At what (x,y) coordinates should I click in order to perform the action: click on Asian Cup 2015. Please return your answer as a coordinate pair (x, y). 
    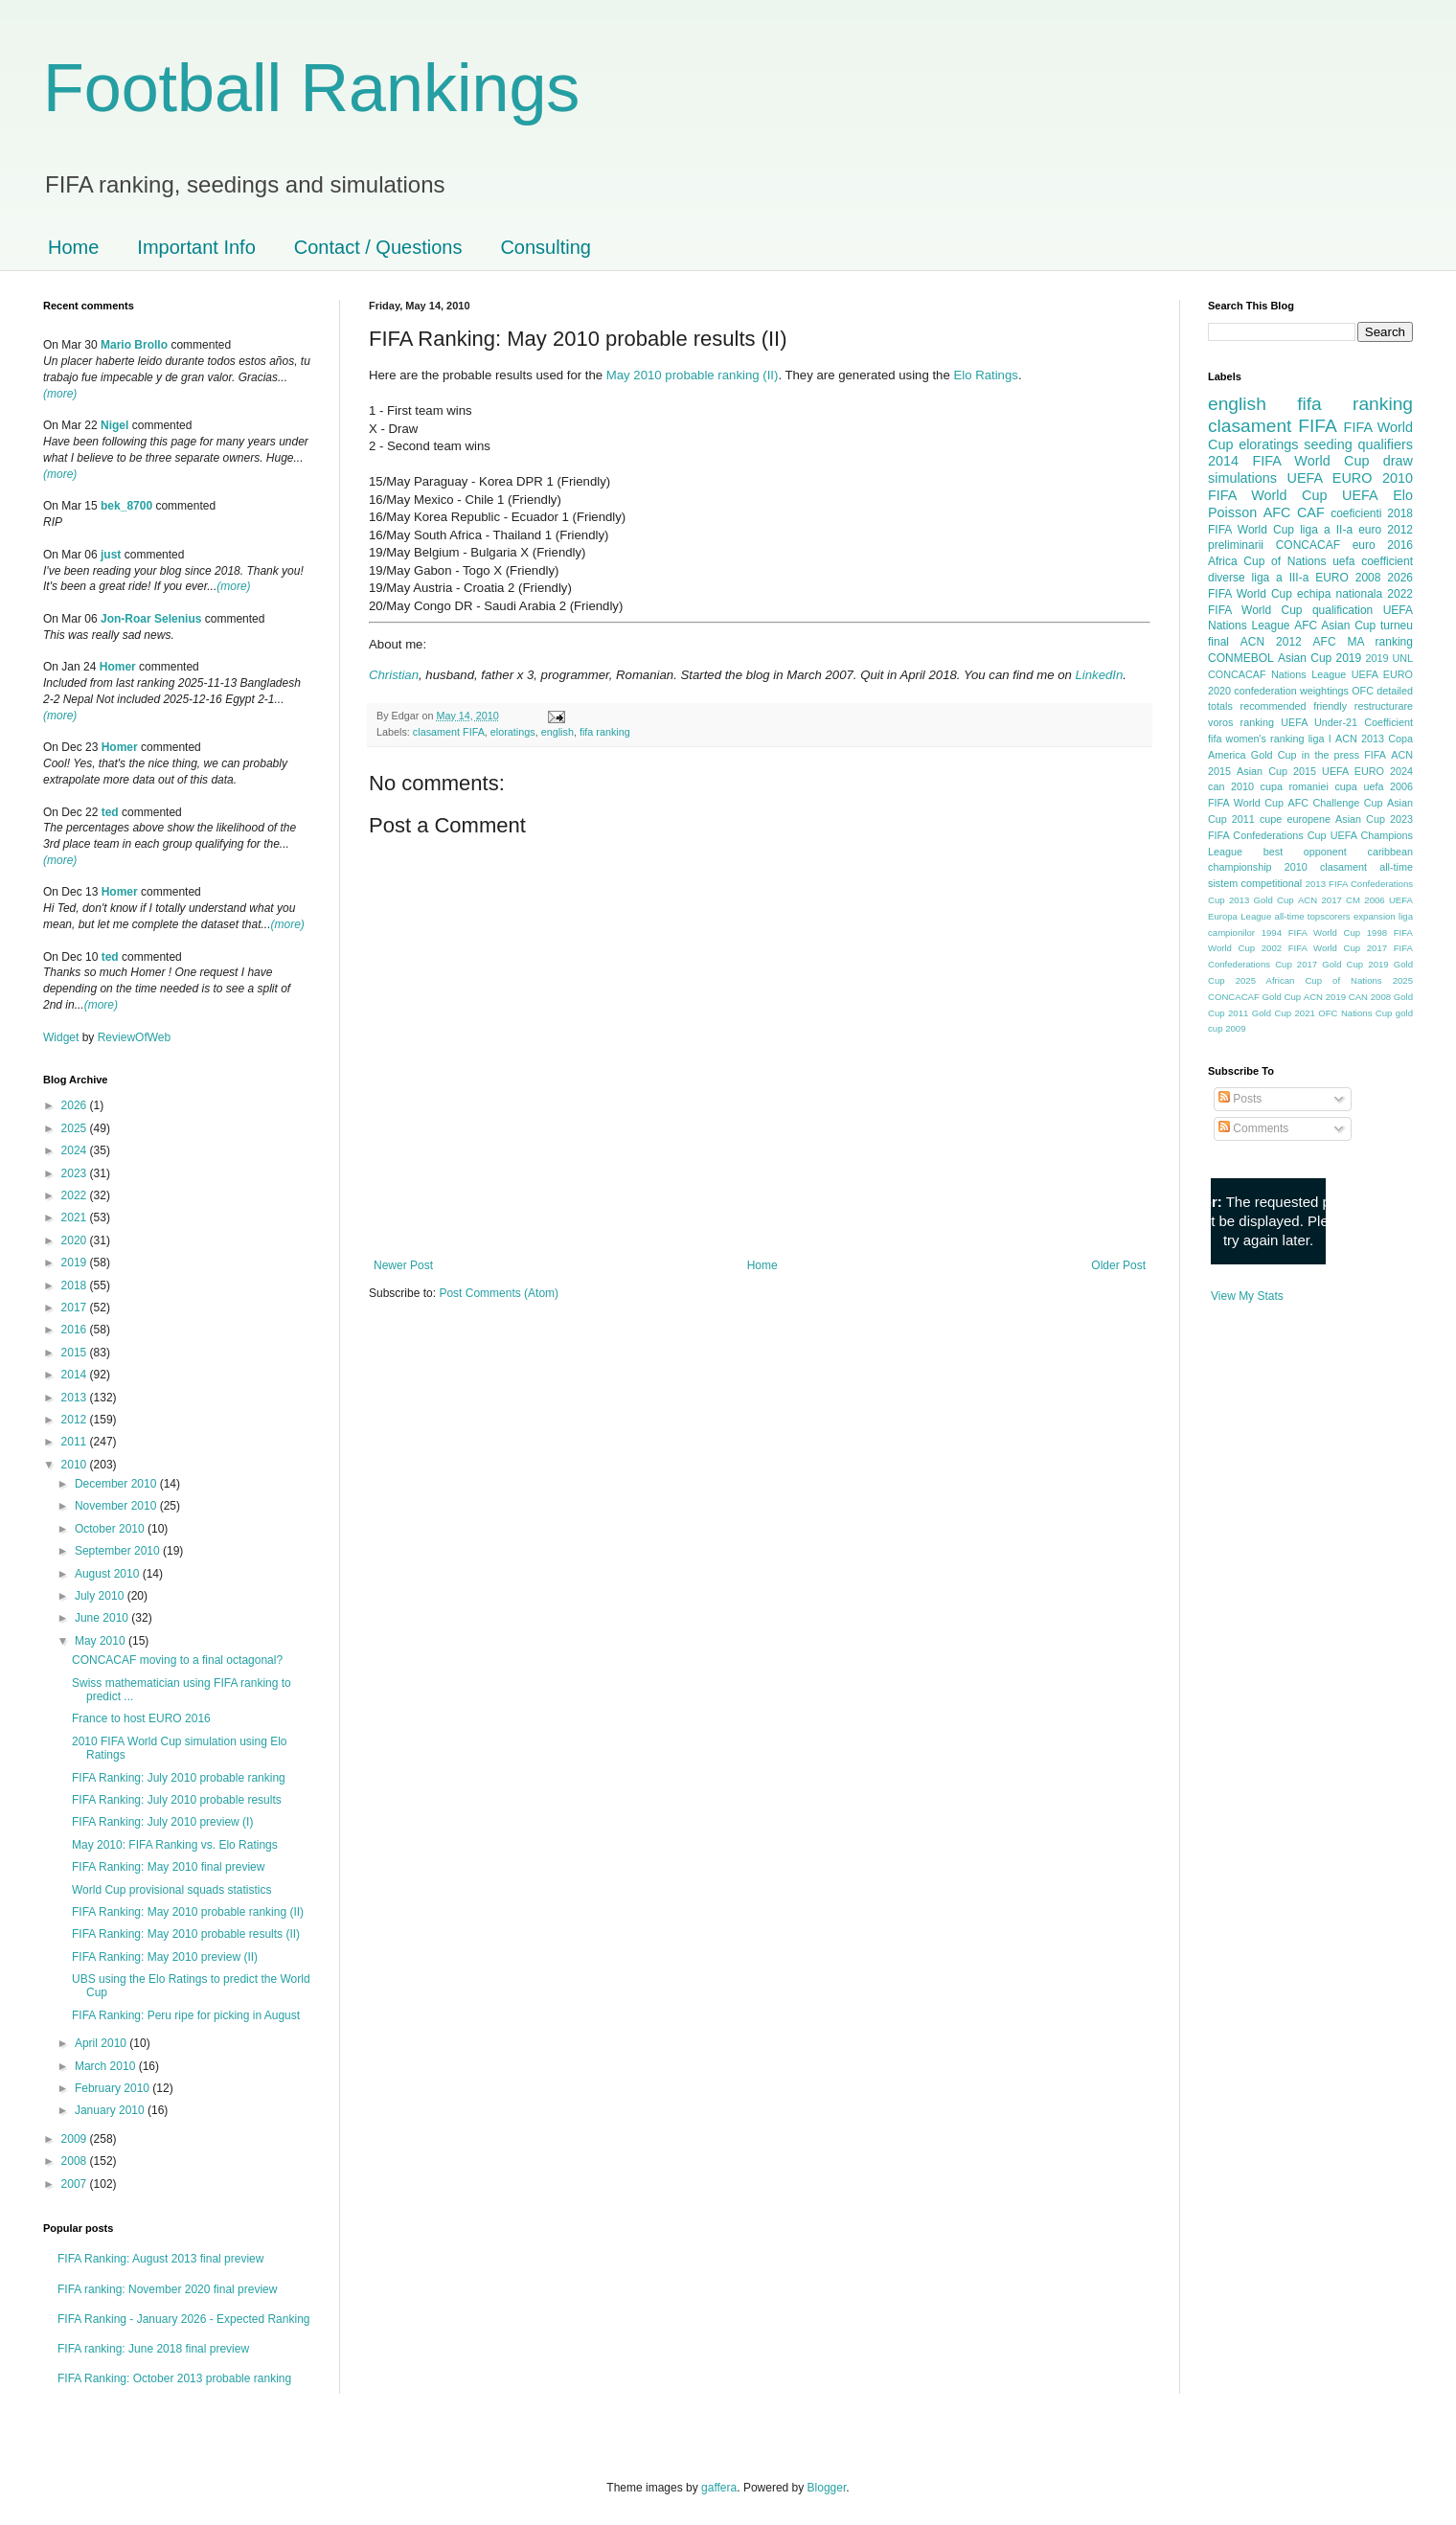
    Looking at the image, I should click on (1276, 771).